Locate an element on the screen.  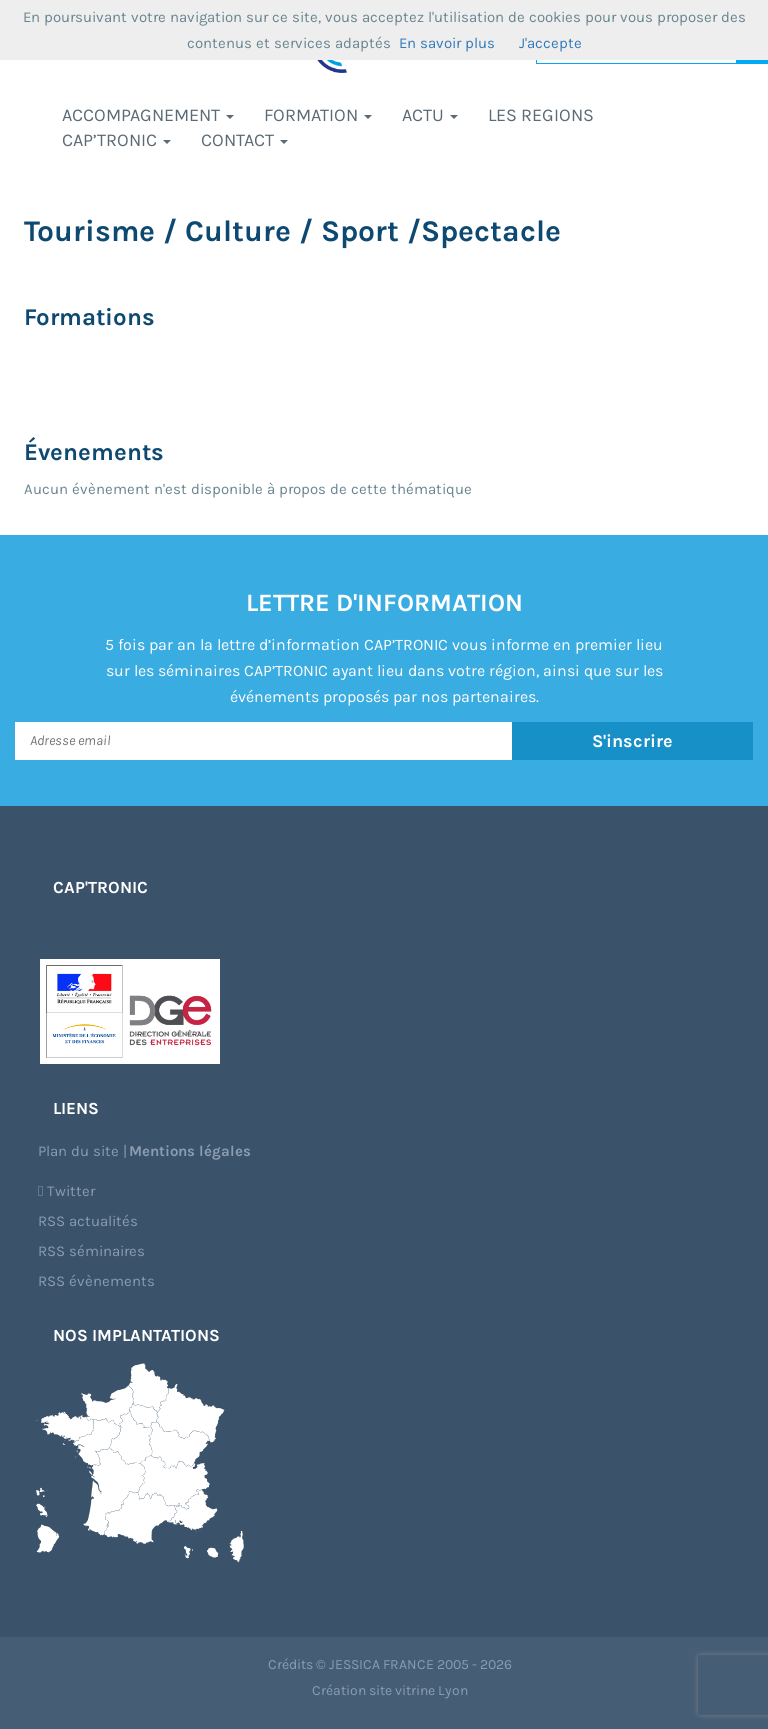
LES REGIONS is located at coordinates (541, 115).